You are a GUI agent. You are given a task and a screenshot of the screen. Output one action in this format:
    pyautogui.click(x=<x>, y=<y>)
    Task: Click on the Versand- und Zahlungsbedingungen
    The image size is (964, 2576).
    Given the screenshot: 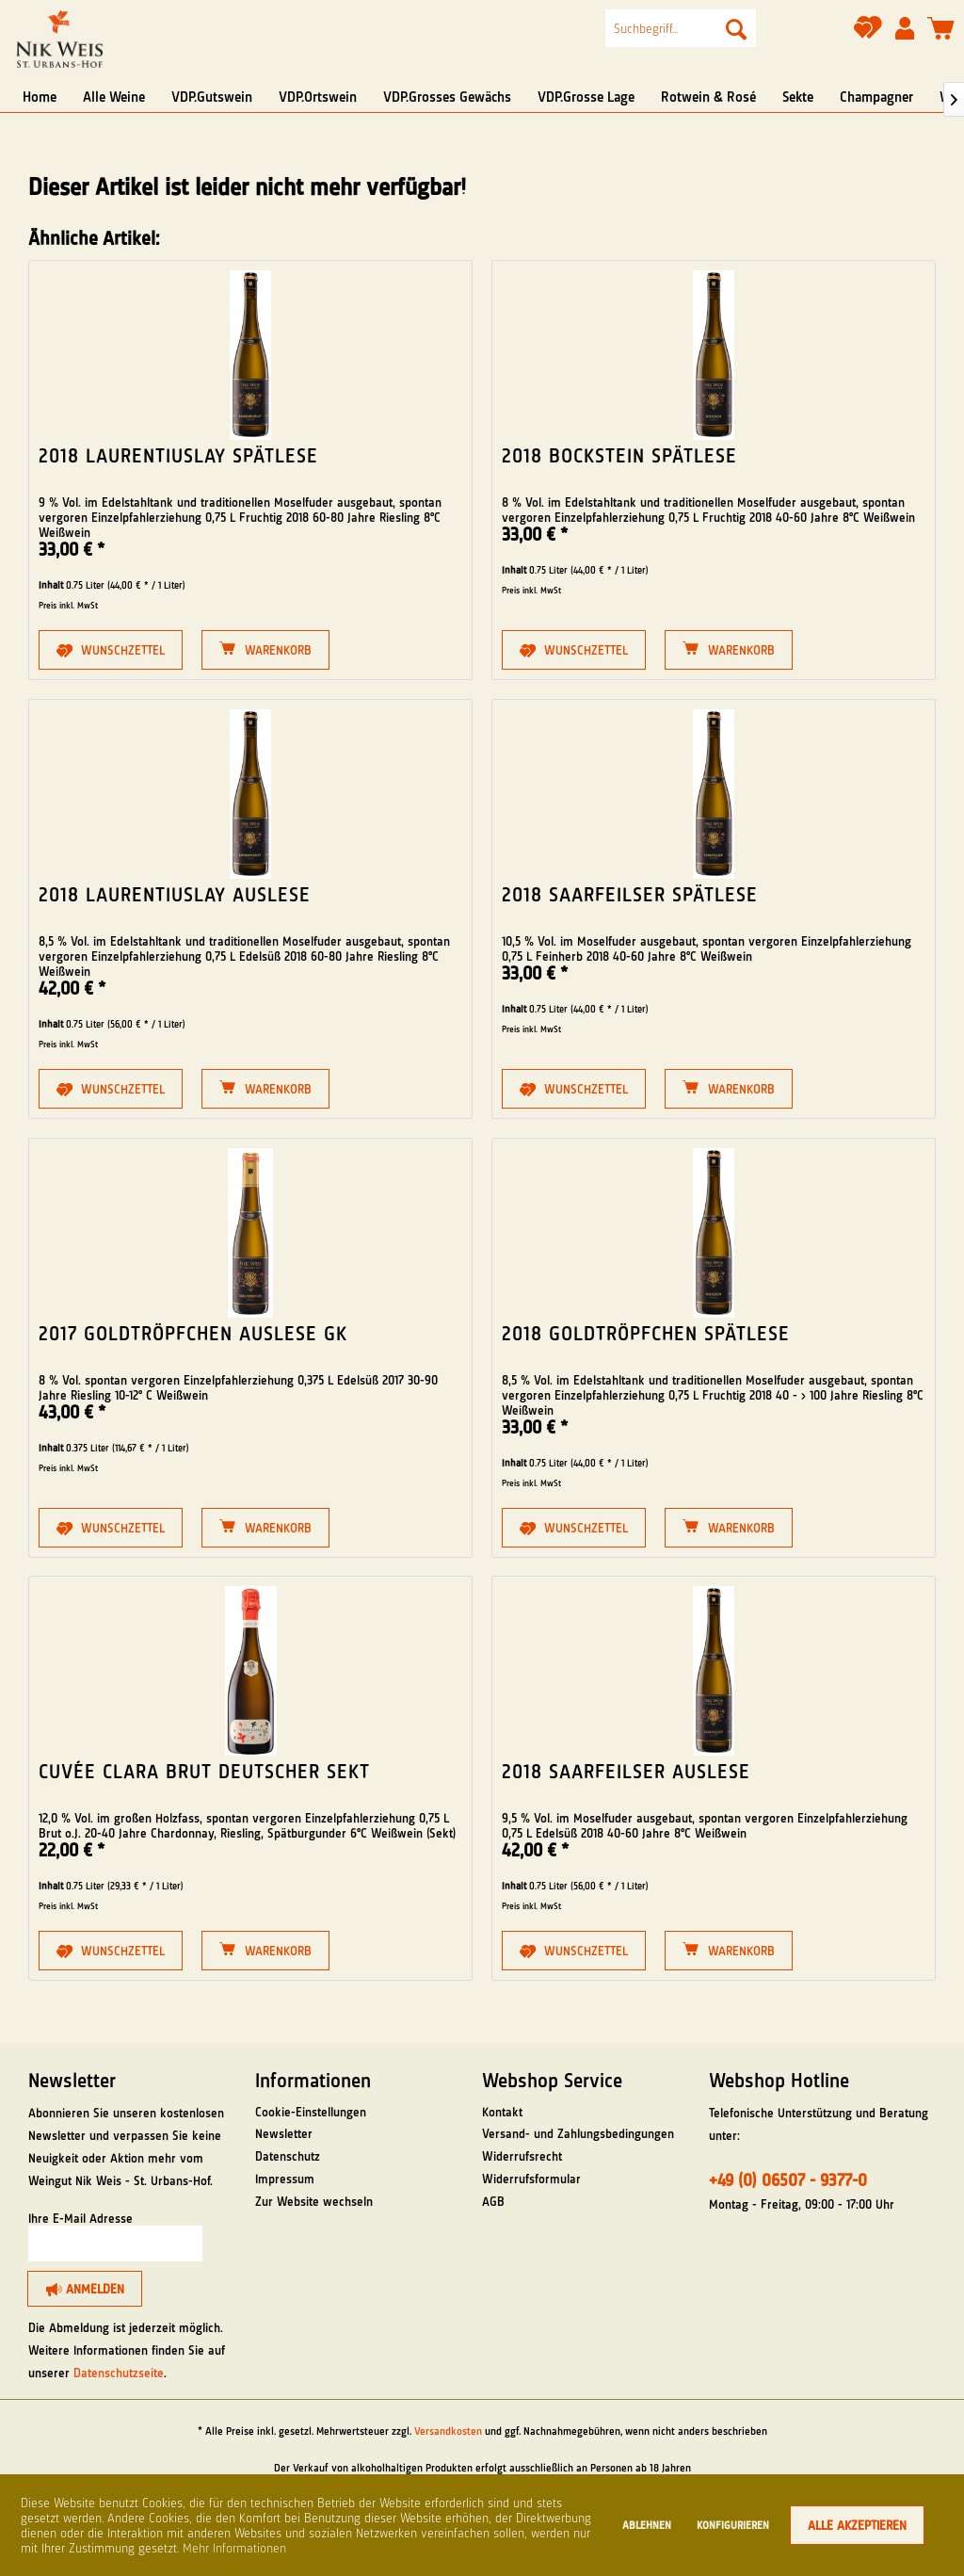 What is the action you would take?
    pyautogui.click(x=578, y=2133)
    